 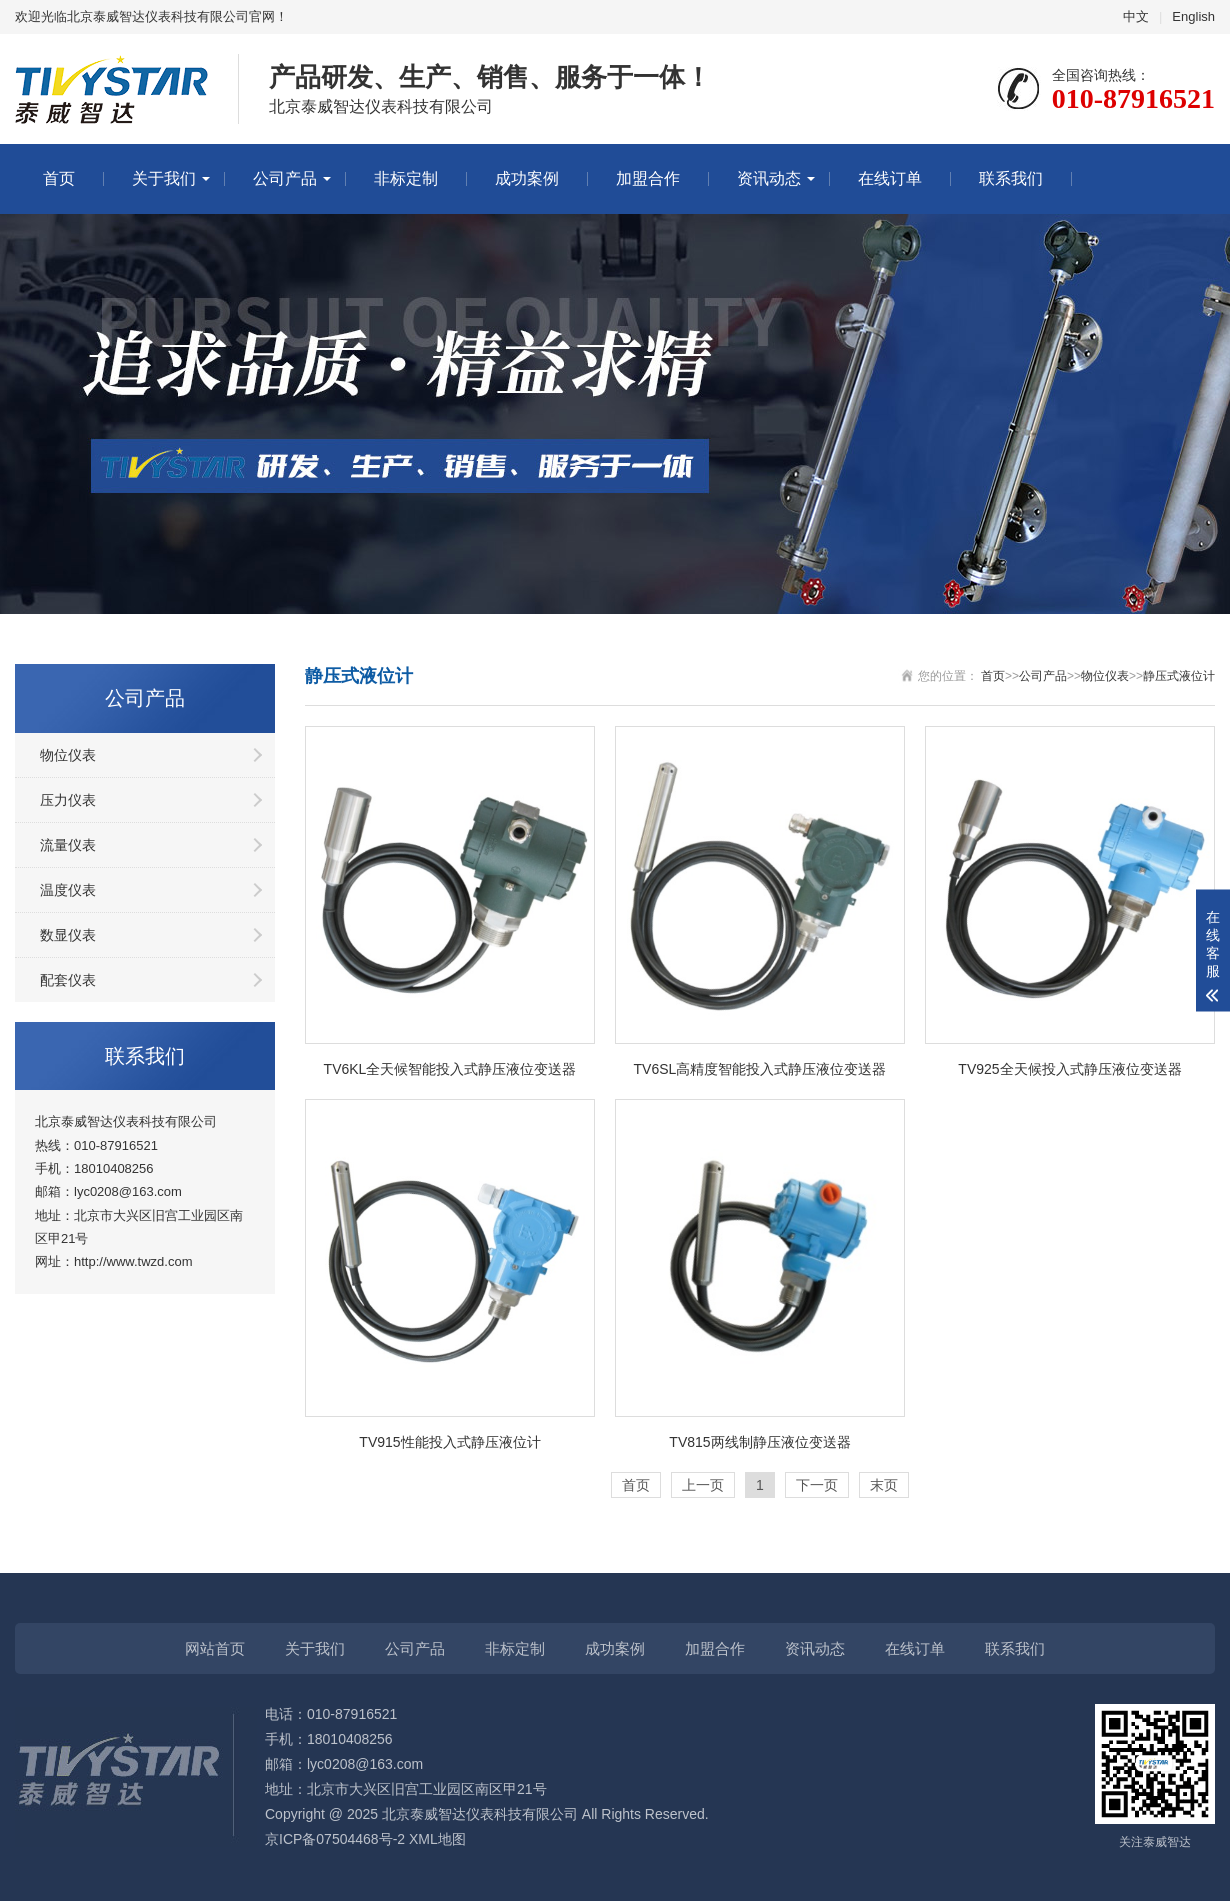 What do you see at coordinates (1011, 178) in the screenshot?
I see `联系我们` at bounding box center [1011, 178].